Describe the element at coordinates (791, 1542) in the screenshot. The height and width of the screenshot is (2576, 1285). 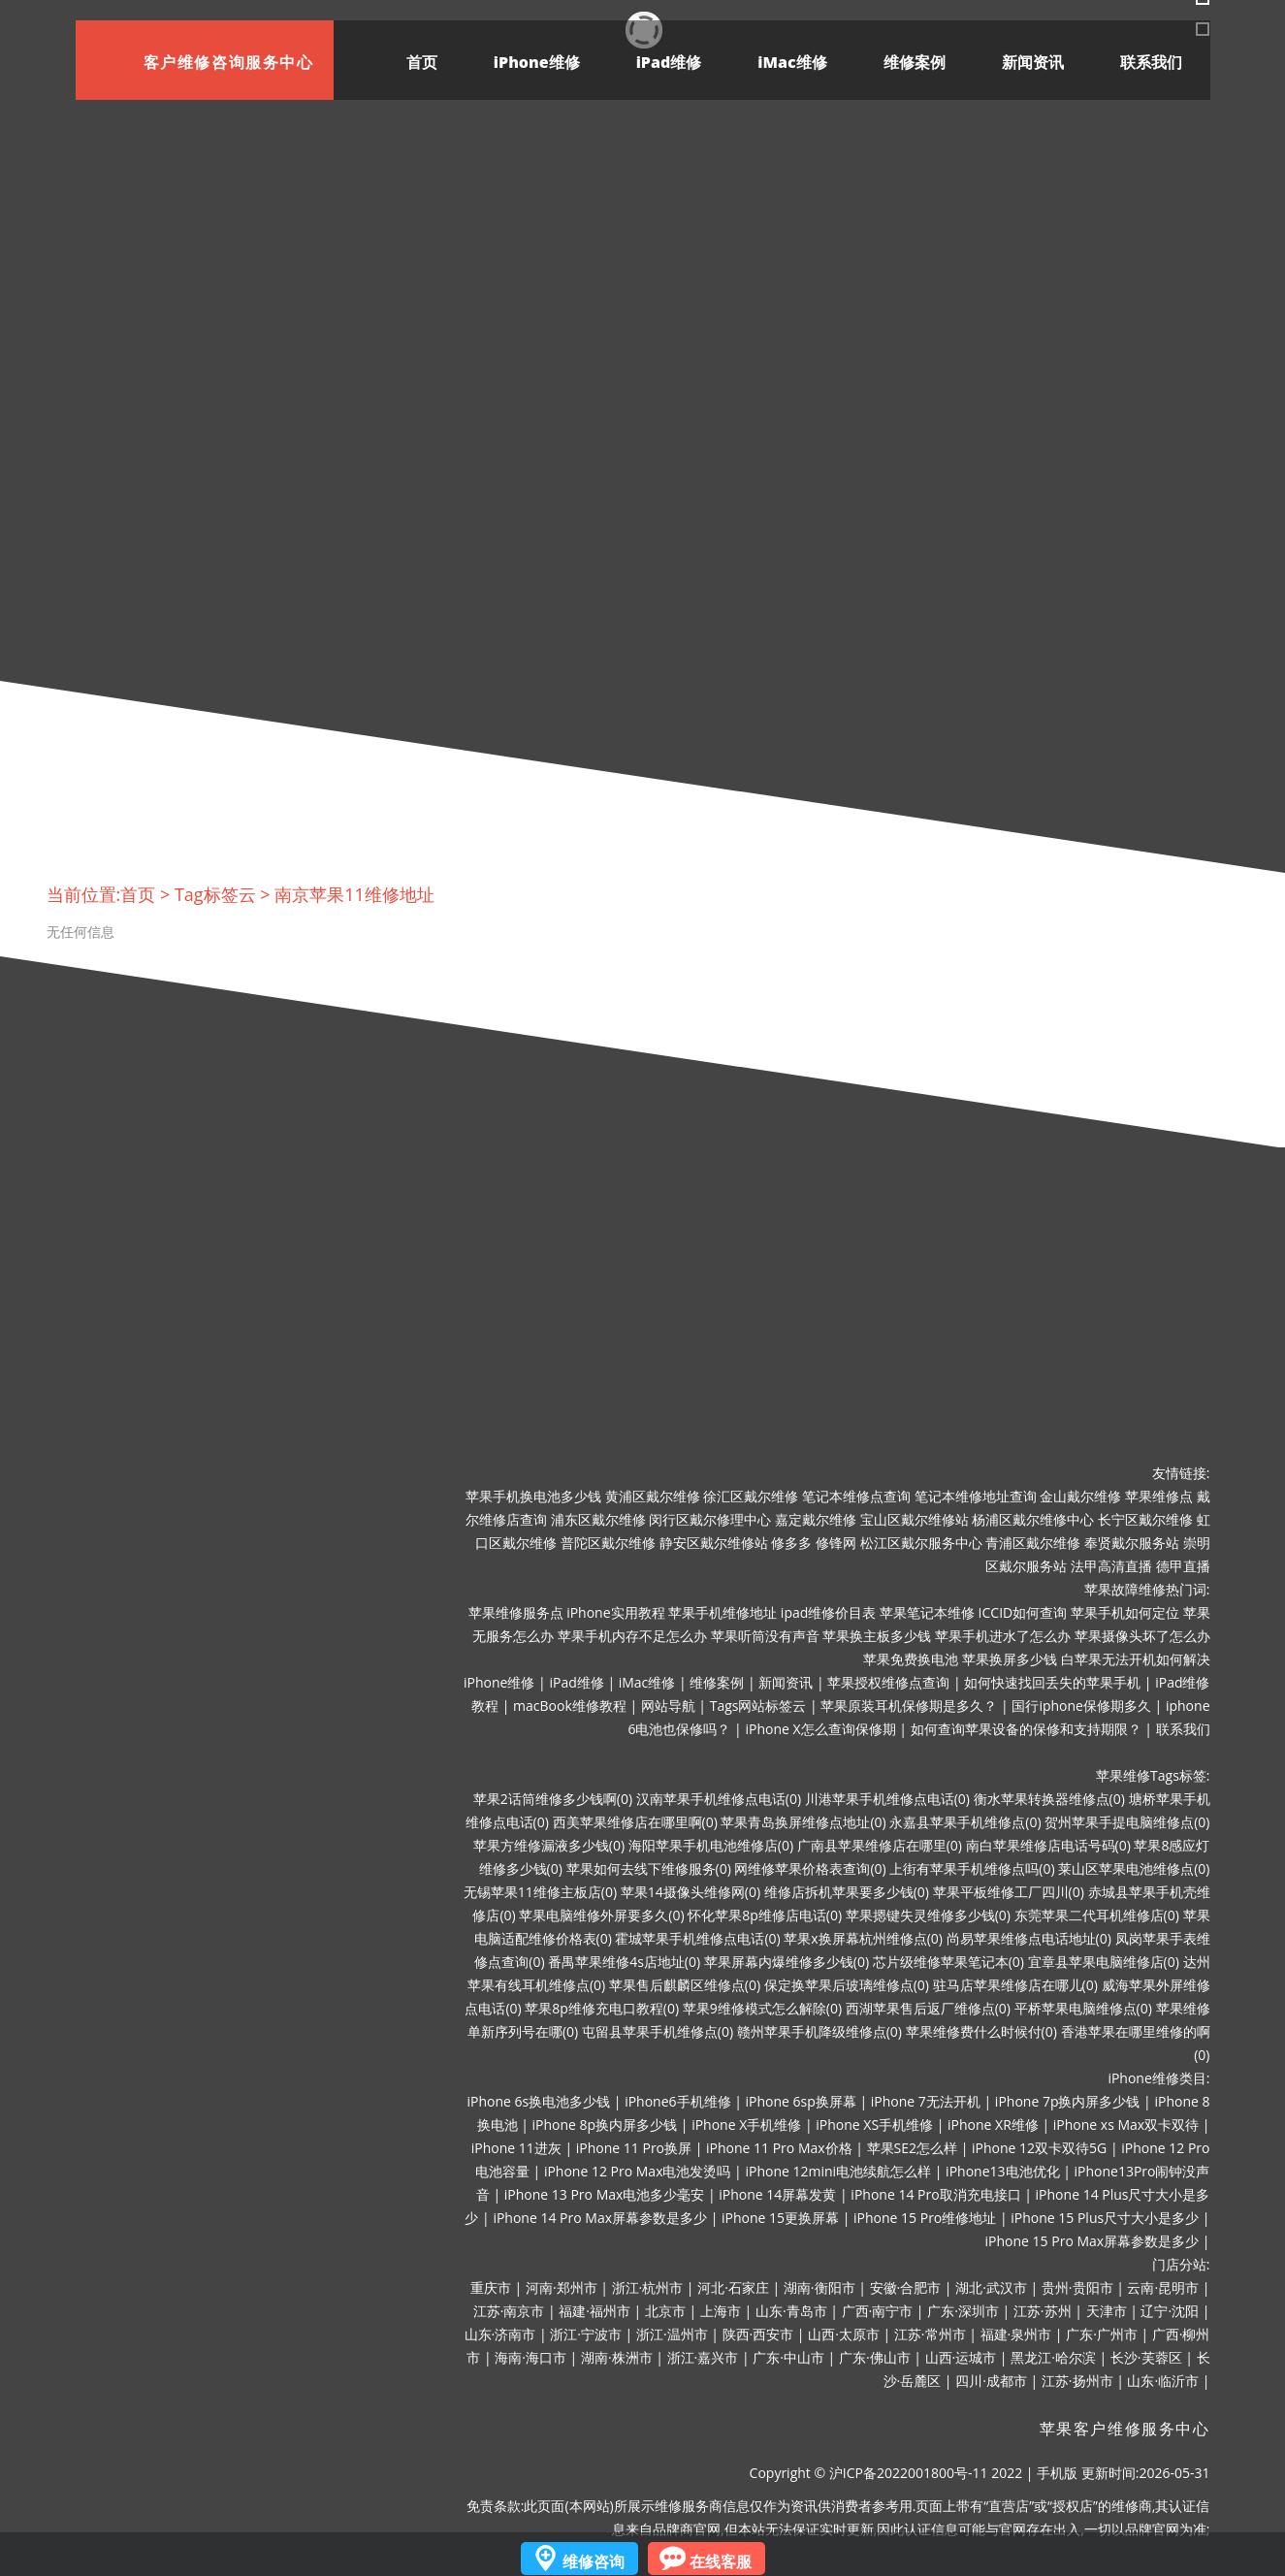
I see `修多多` at that location.